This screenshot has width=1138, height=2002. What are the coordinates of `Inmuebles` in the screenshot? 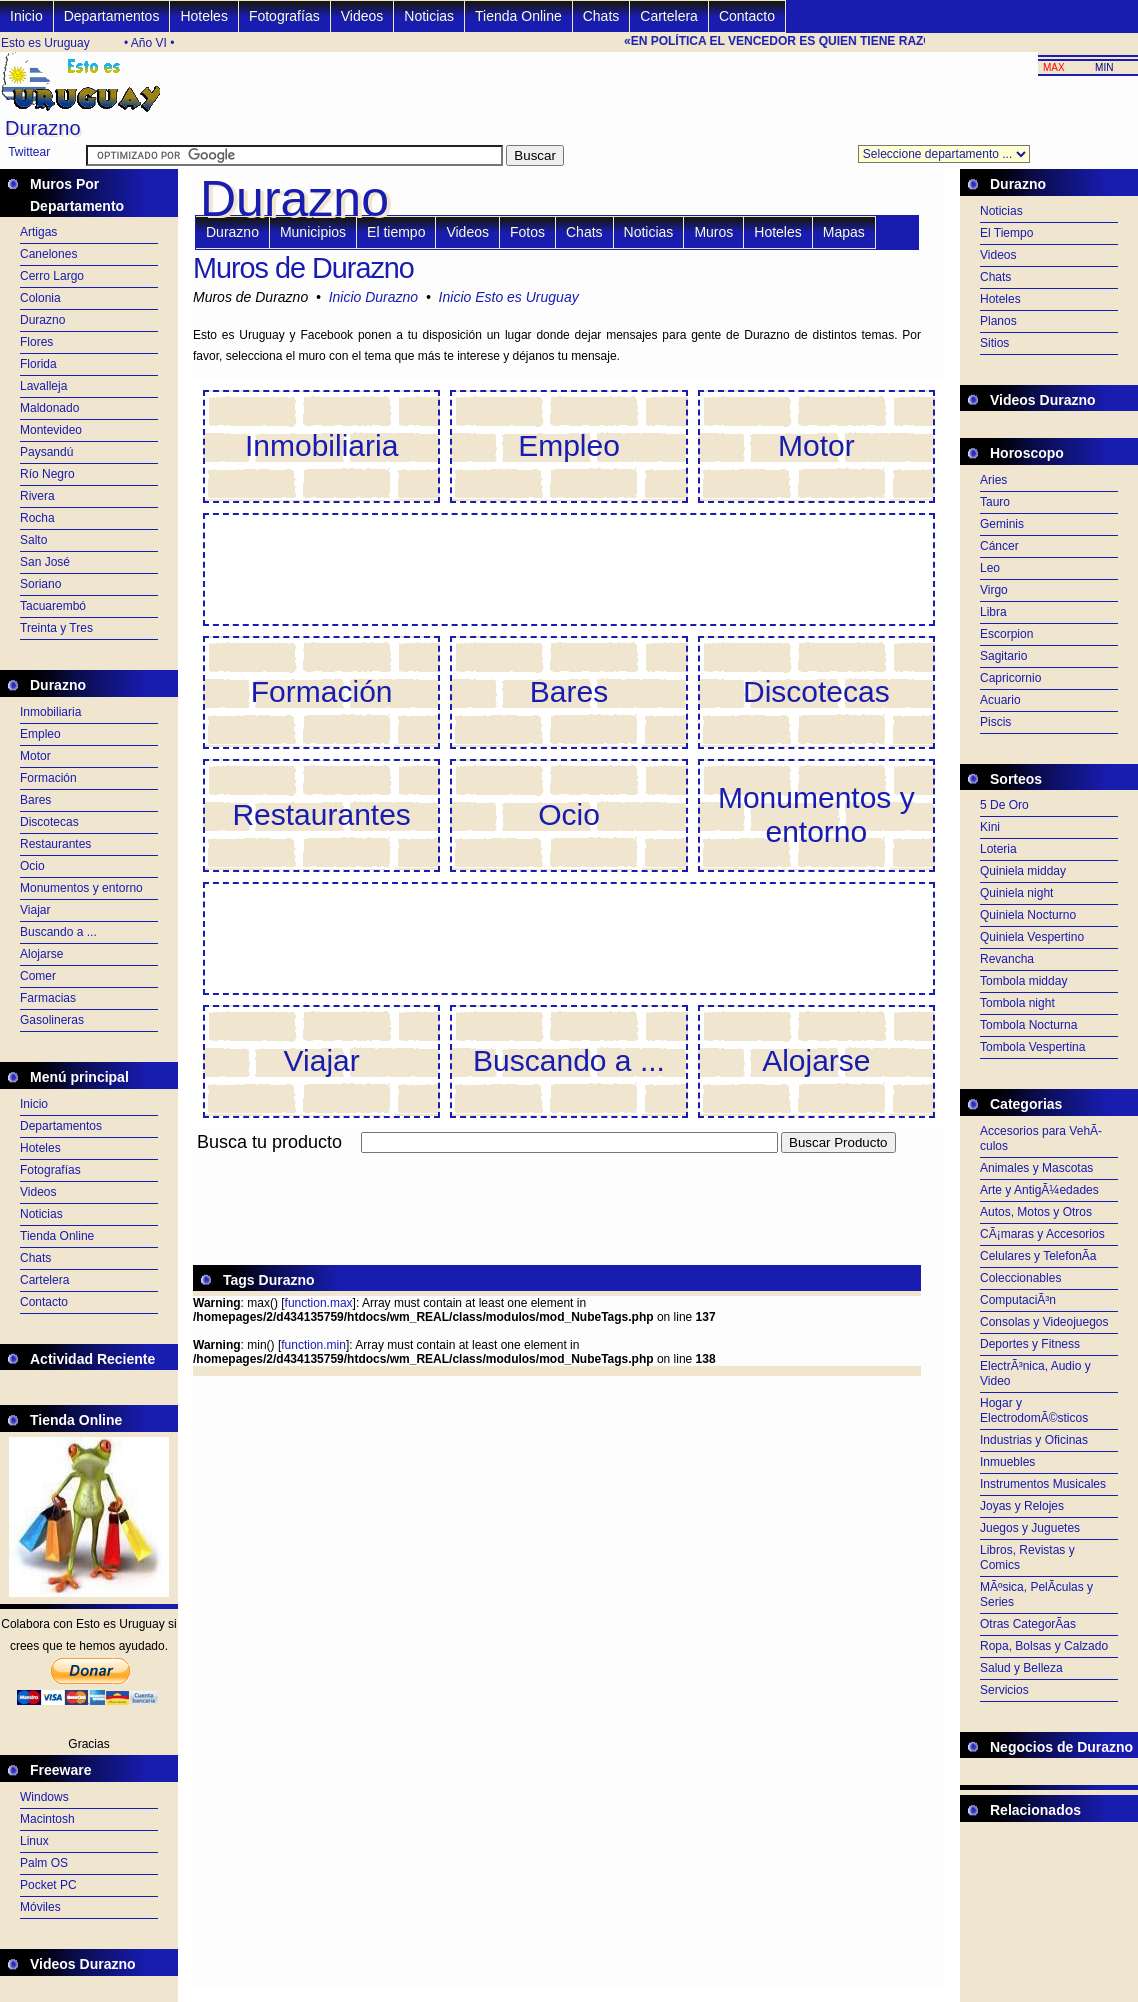 It's located at (1007, 1462).